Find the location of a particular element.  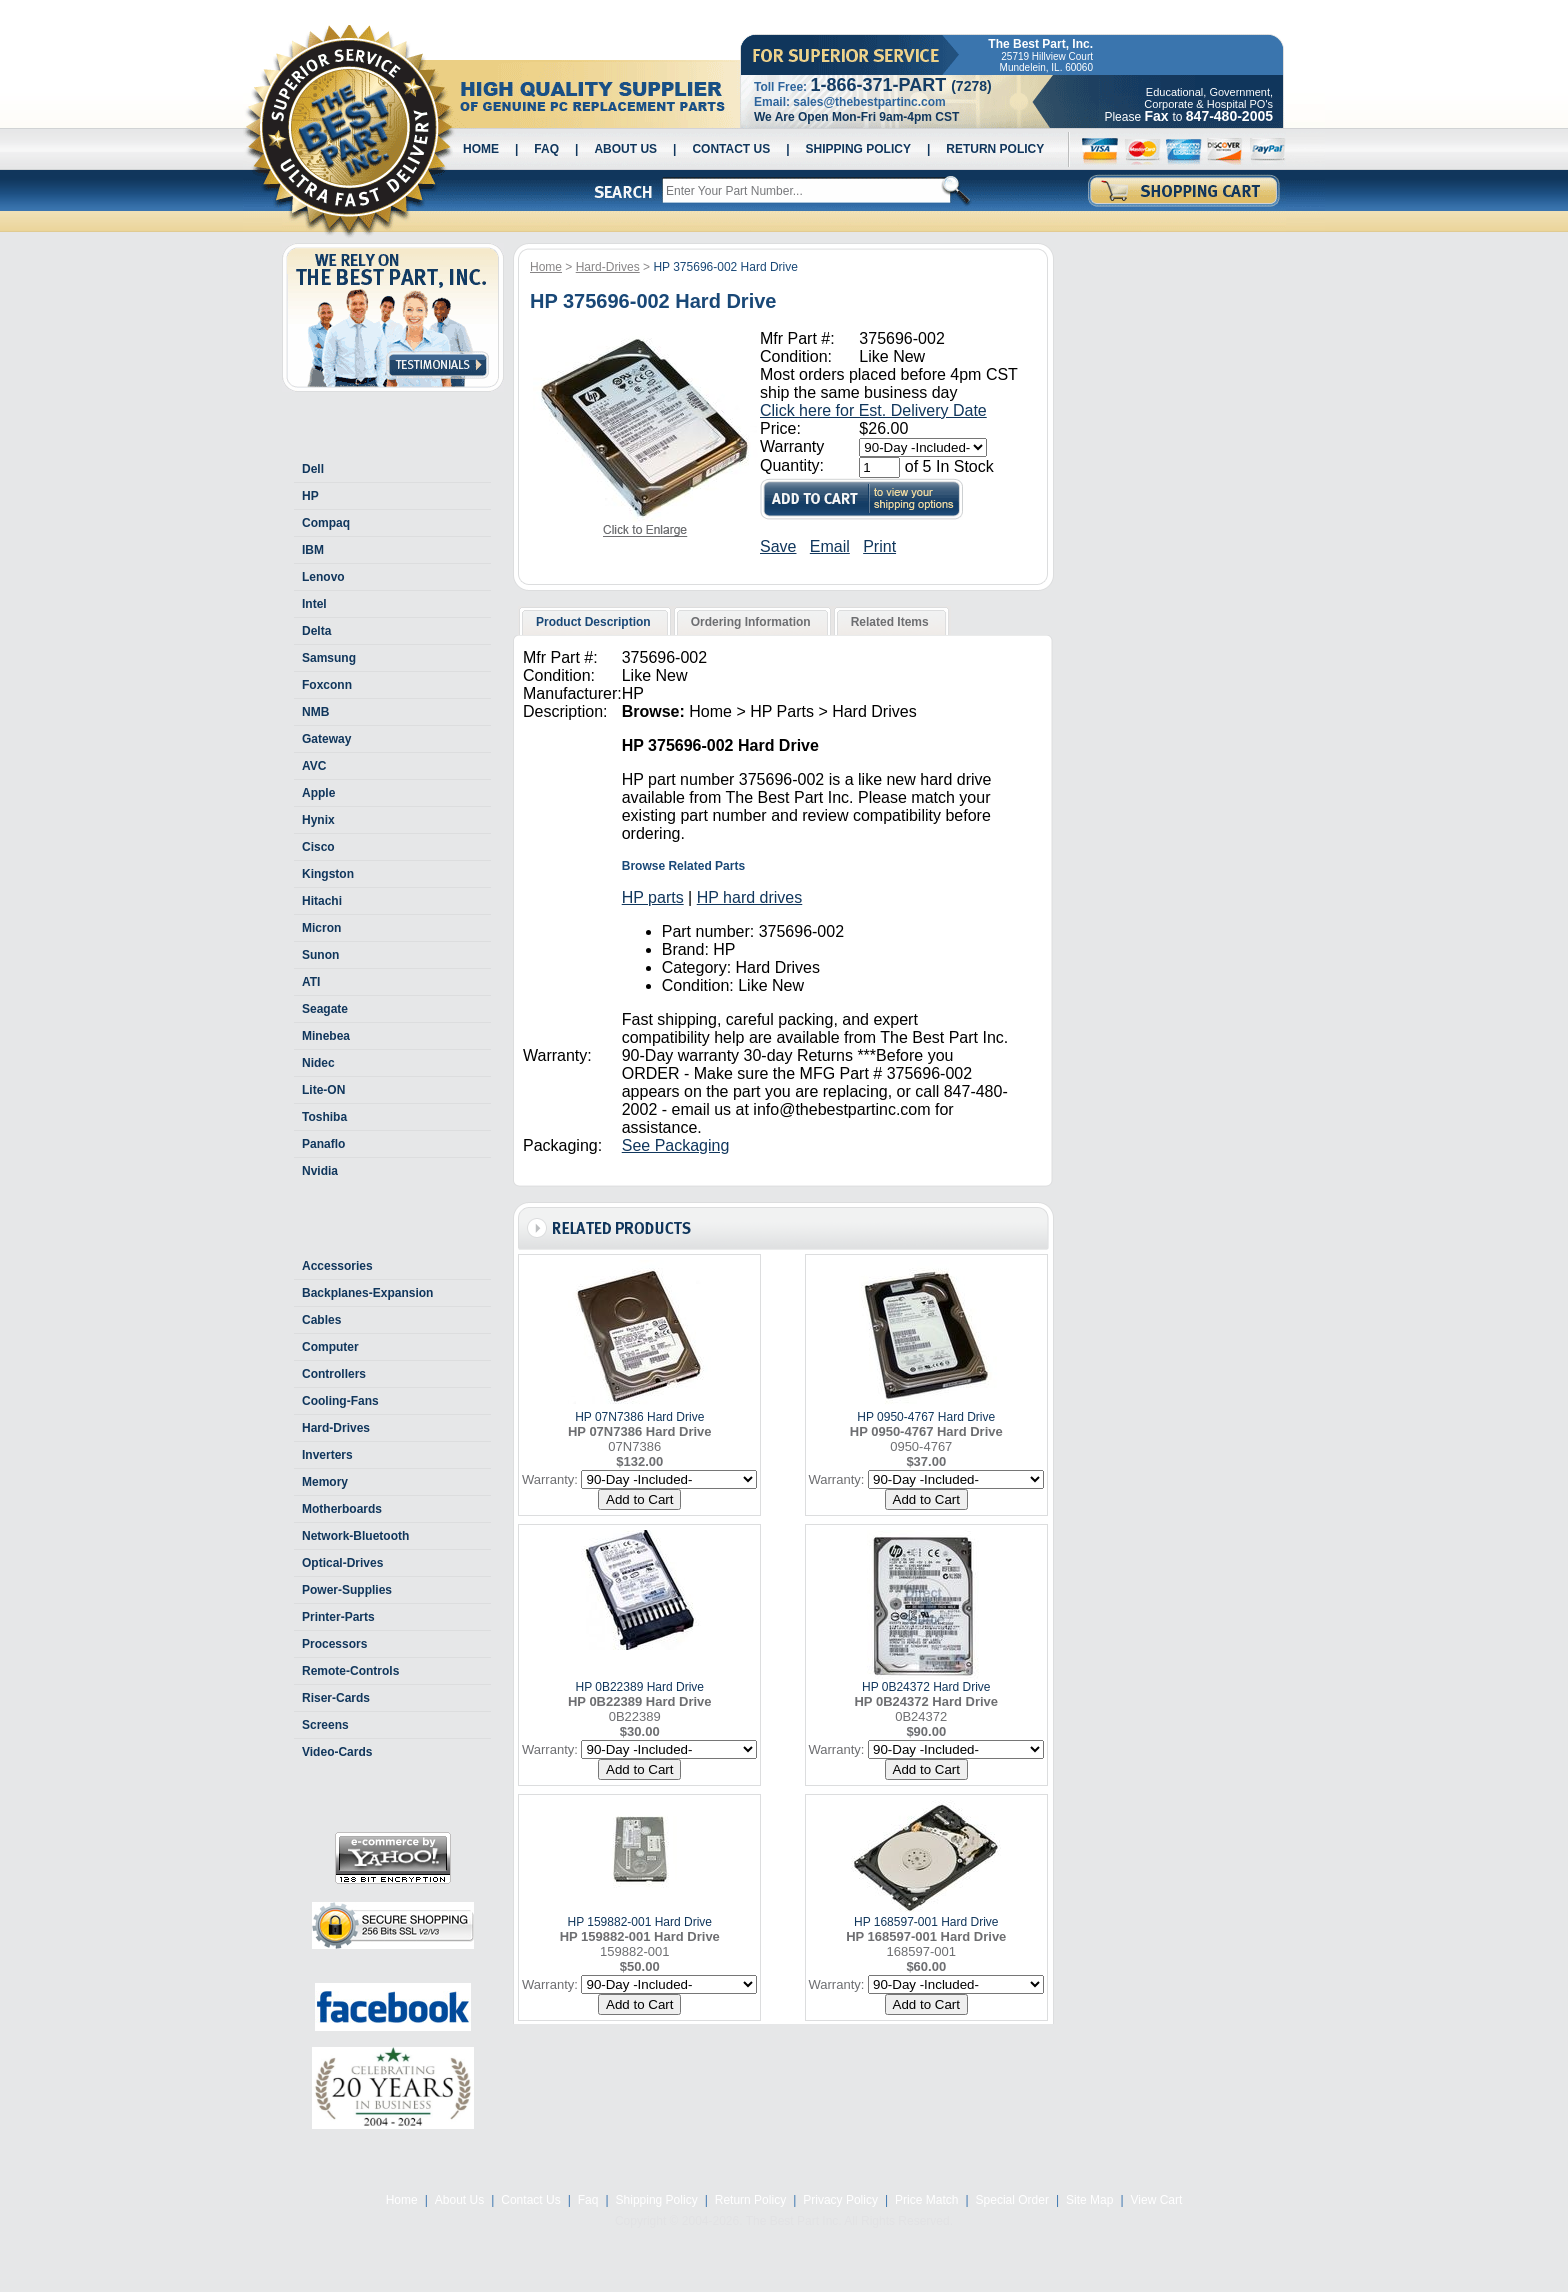

Site Map is located at coordinates (1089, 2200).